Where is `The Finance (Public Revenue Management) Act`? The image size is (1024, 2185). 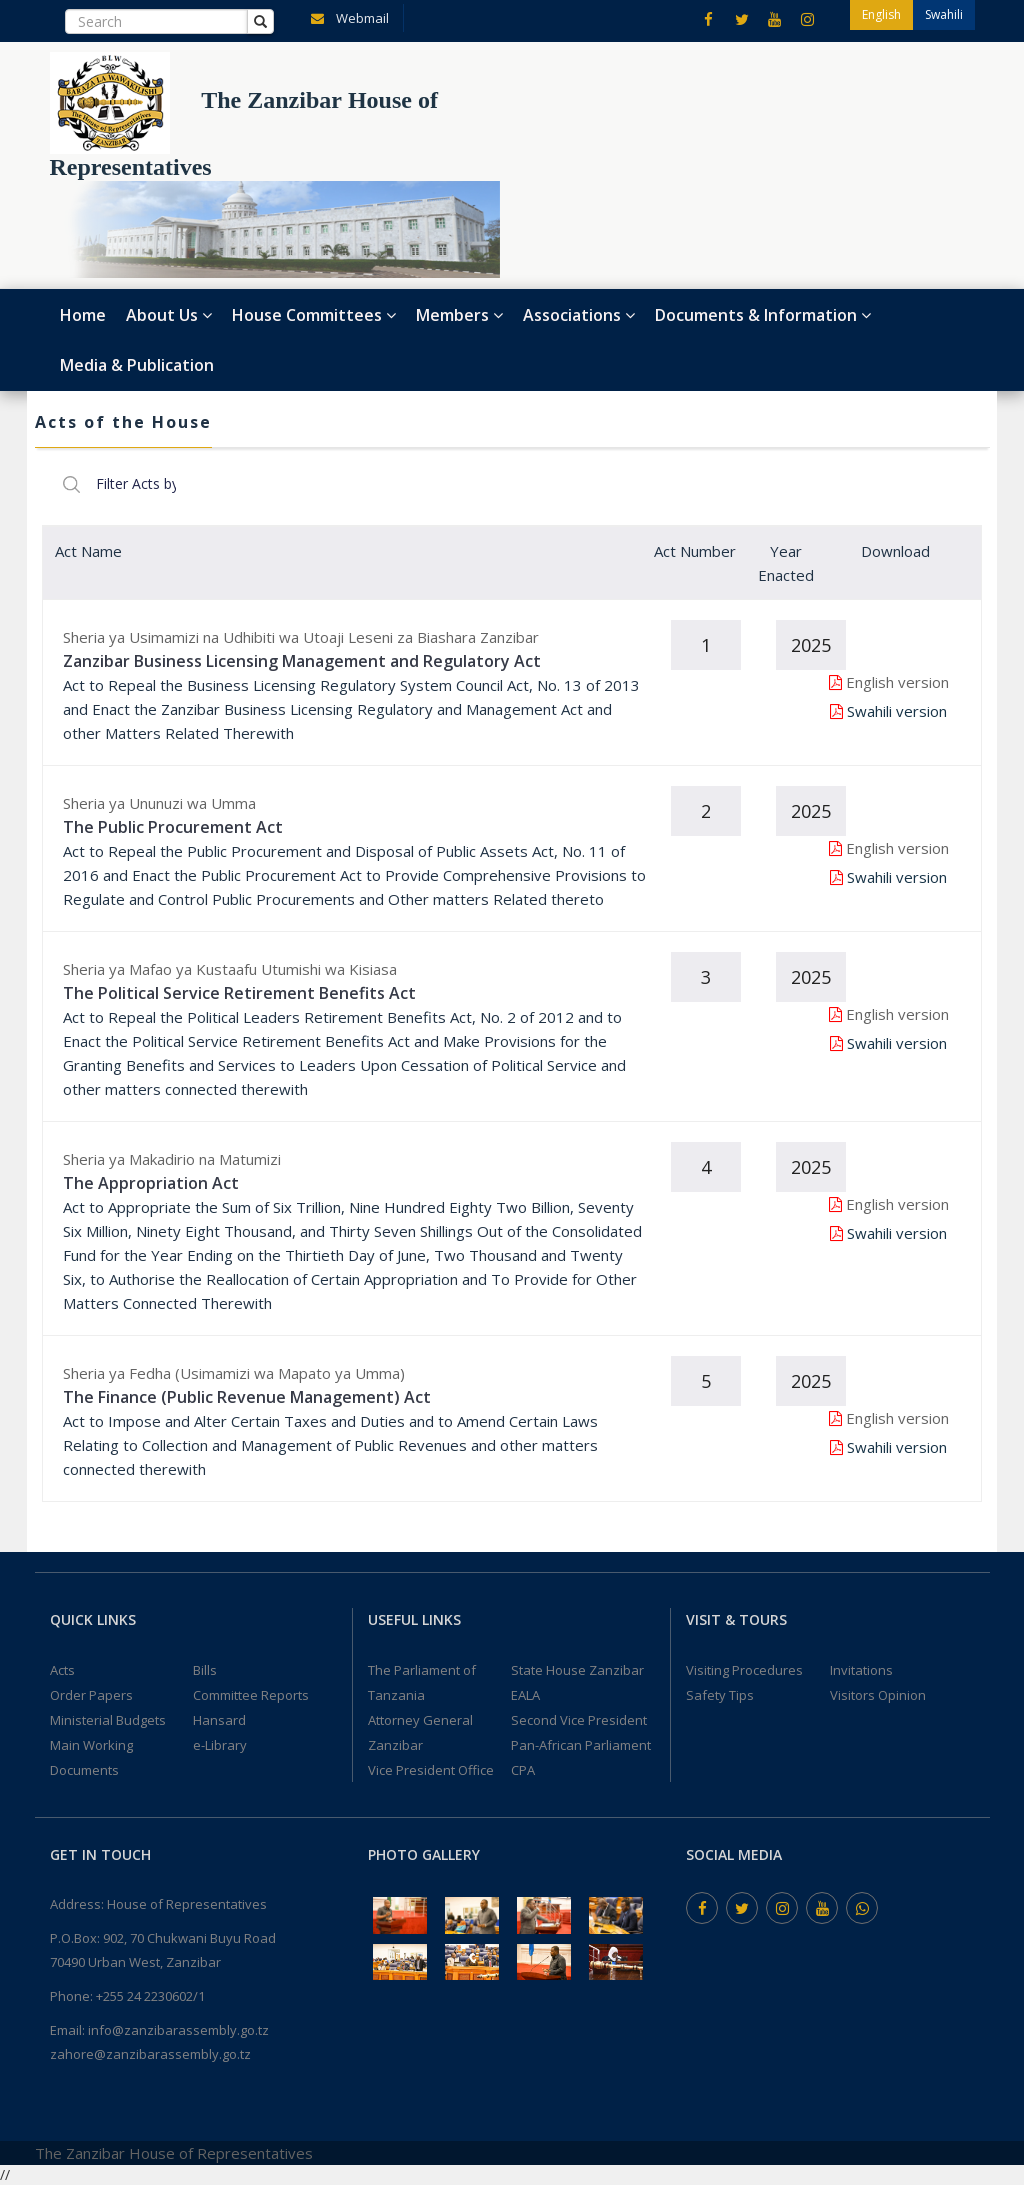
The Finance (Public Revenue Management) Act is located at coordinates (247, 1397).